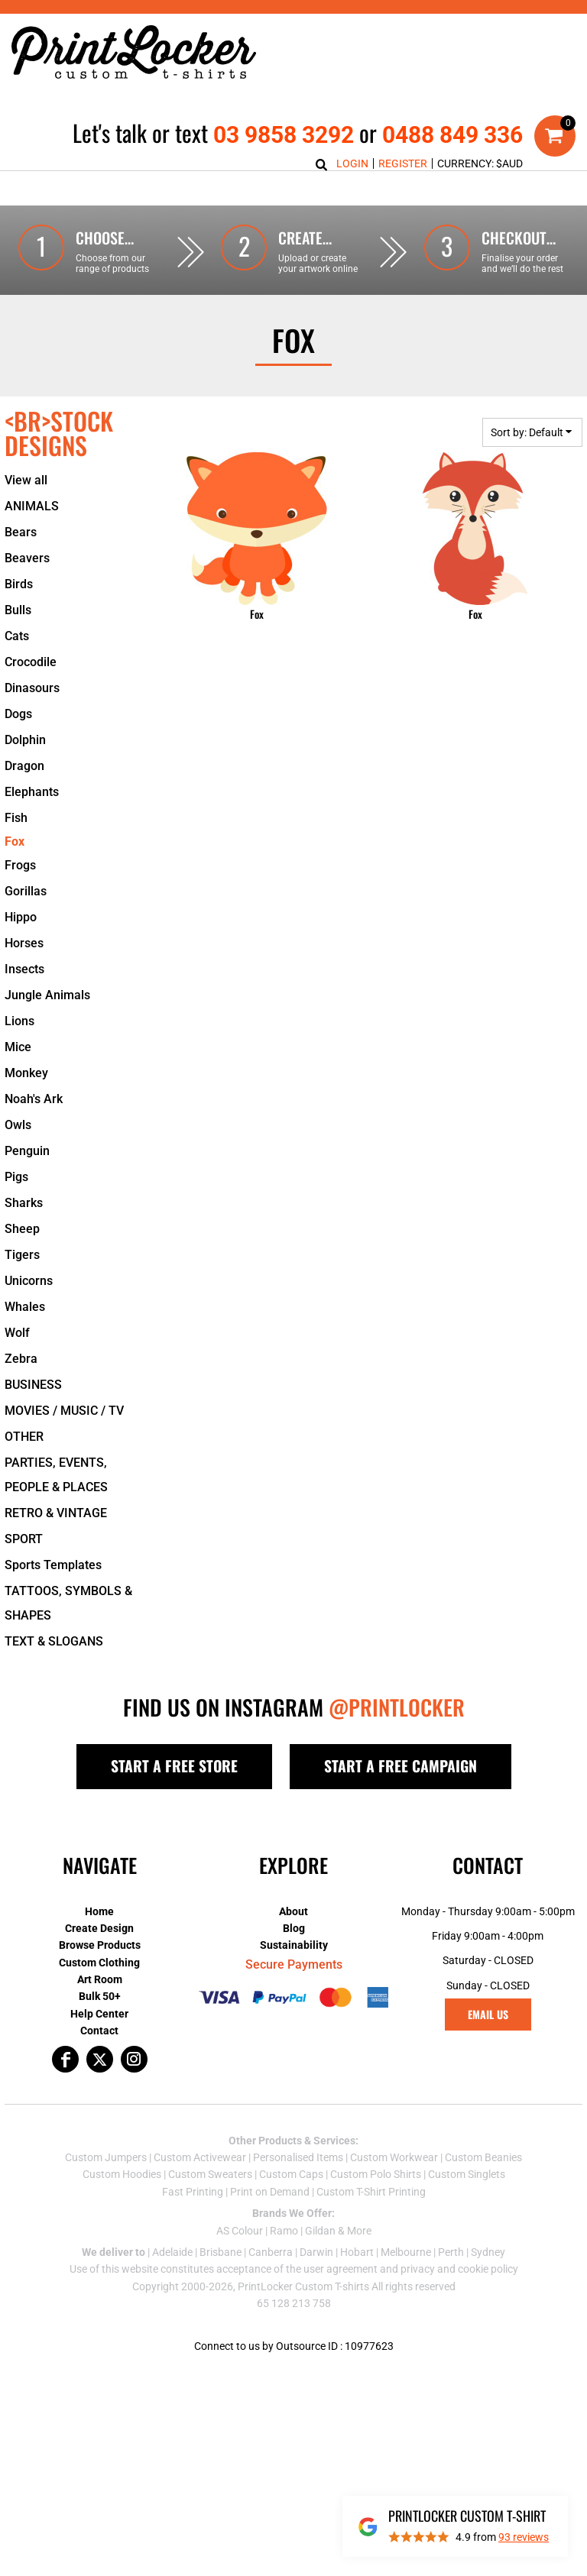  What do you see at coordinates (99, 1946) in the screenshot?
I see `Home` at bounding box center [99, 1946].